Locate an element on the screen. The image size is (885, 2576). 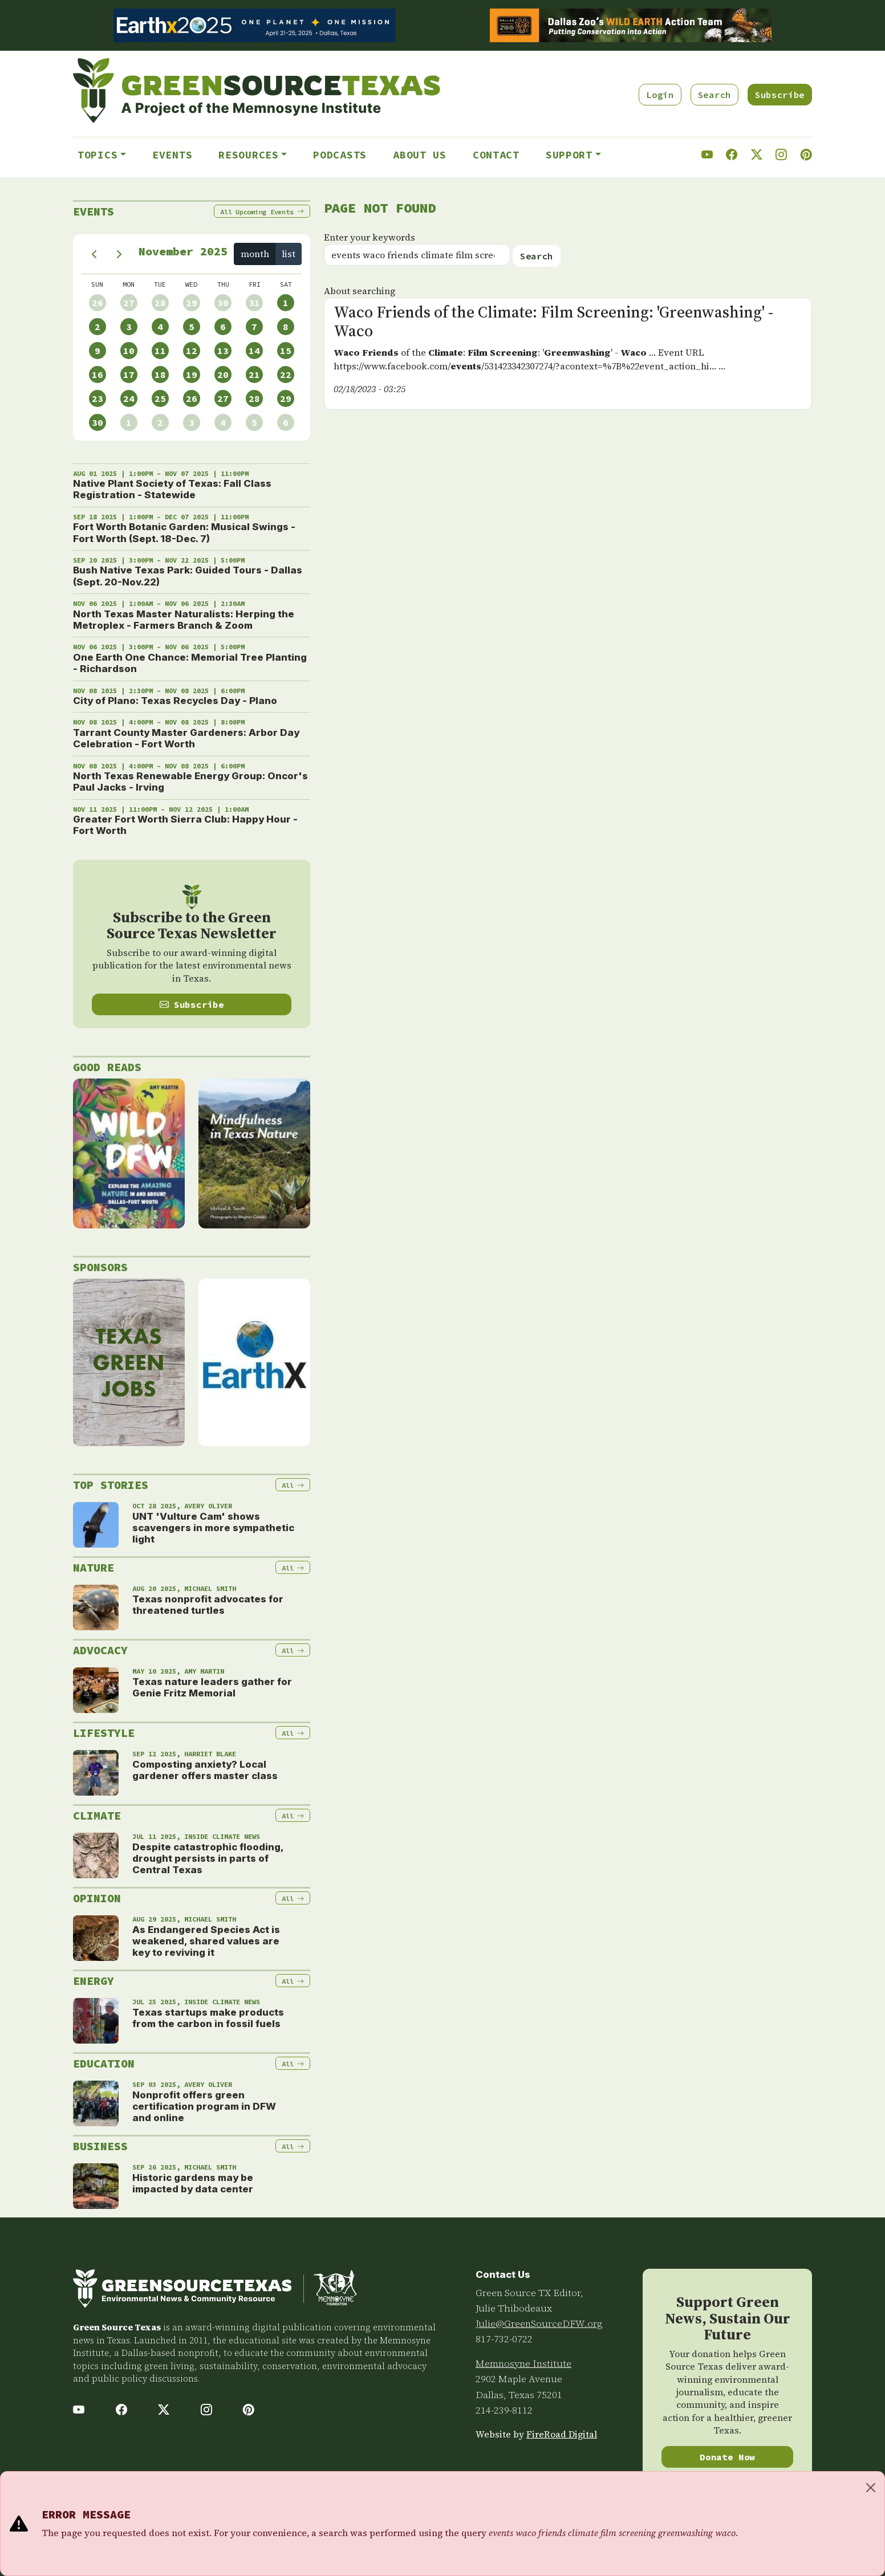
[next] is located at coordinates (119, 254).